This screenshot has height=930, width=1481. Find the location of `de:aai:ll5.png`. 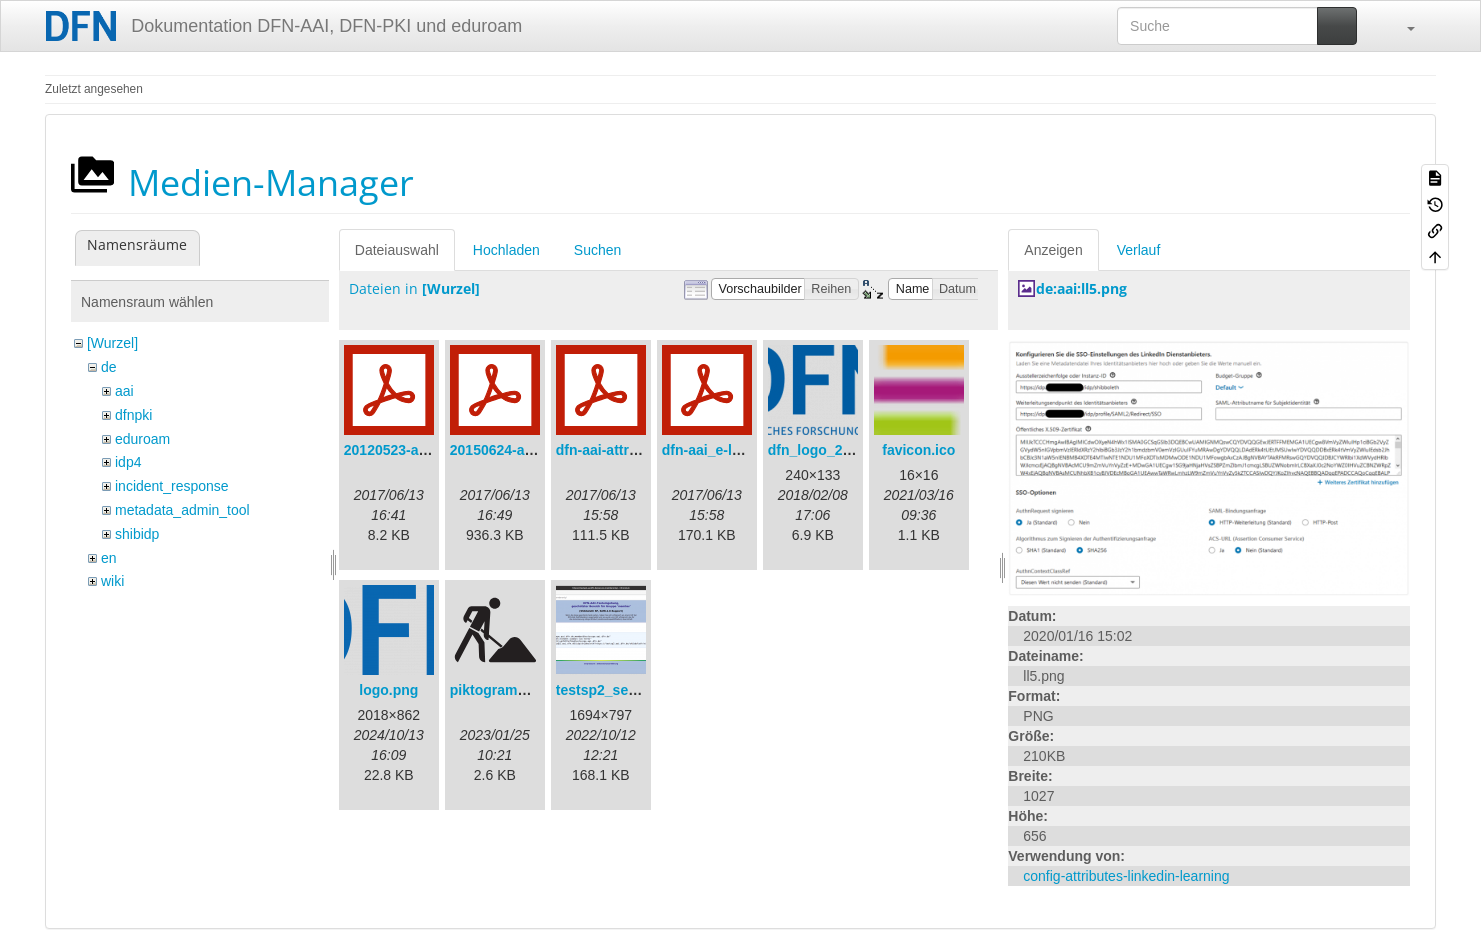

de:aai:ll5.png is located at coordinates (1081, 288).